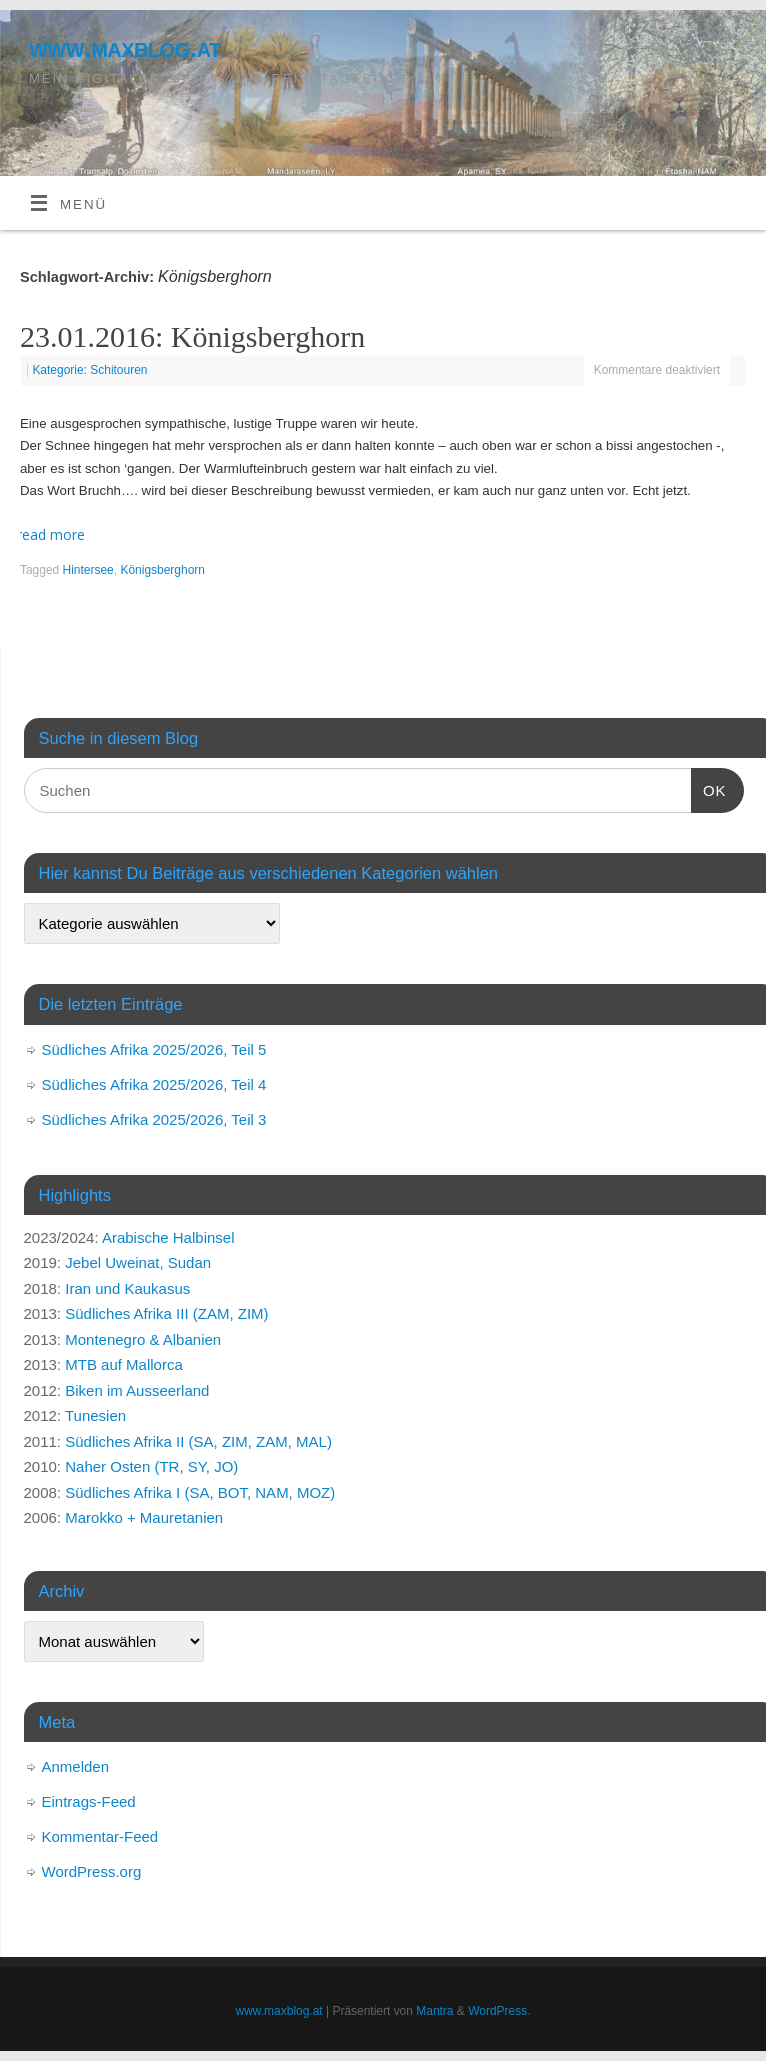  What do you see at coordinates (89, 370) in the screenshot?
I see `Kategorie: Schitouren` at bounding box center [89, 370].